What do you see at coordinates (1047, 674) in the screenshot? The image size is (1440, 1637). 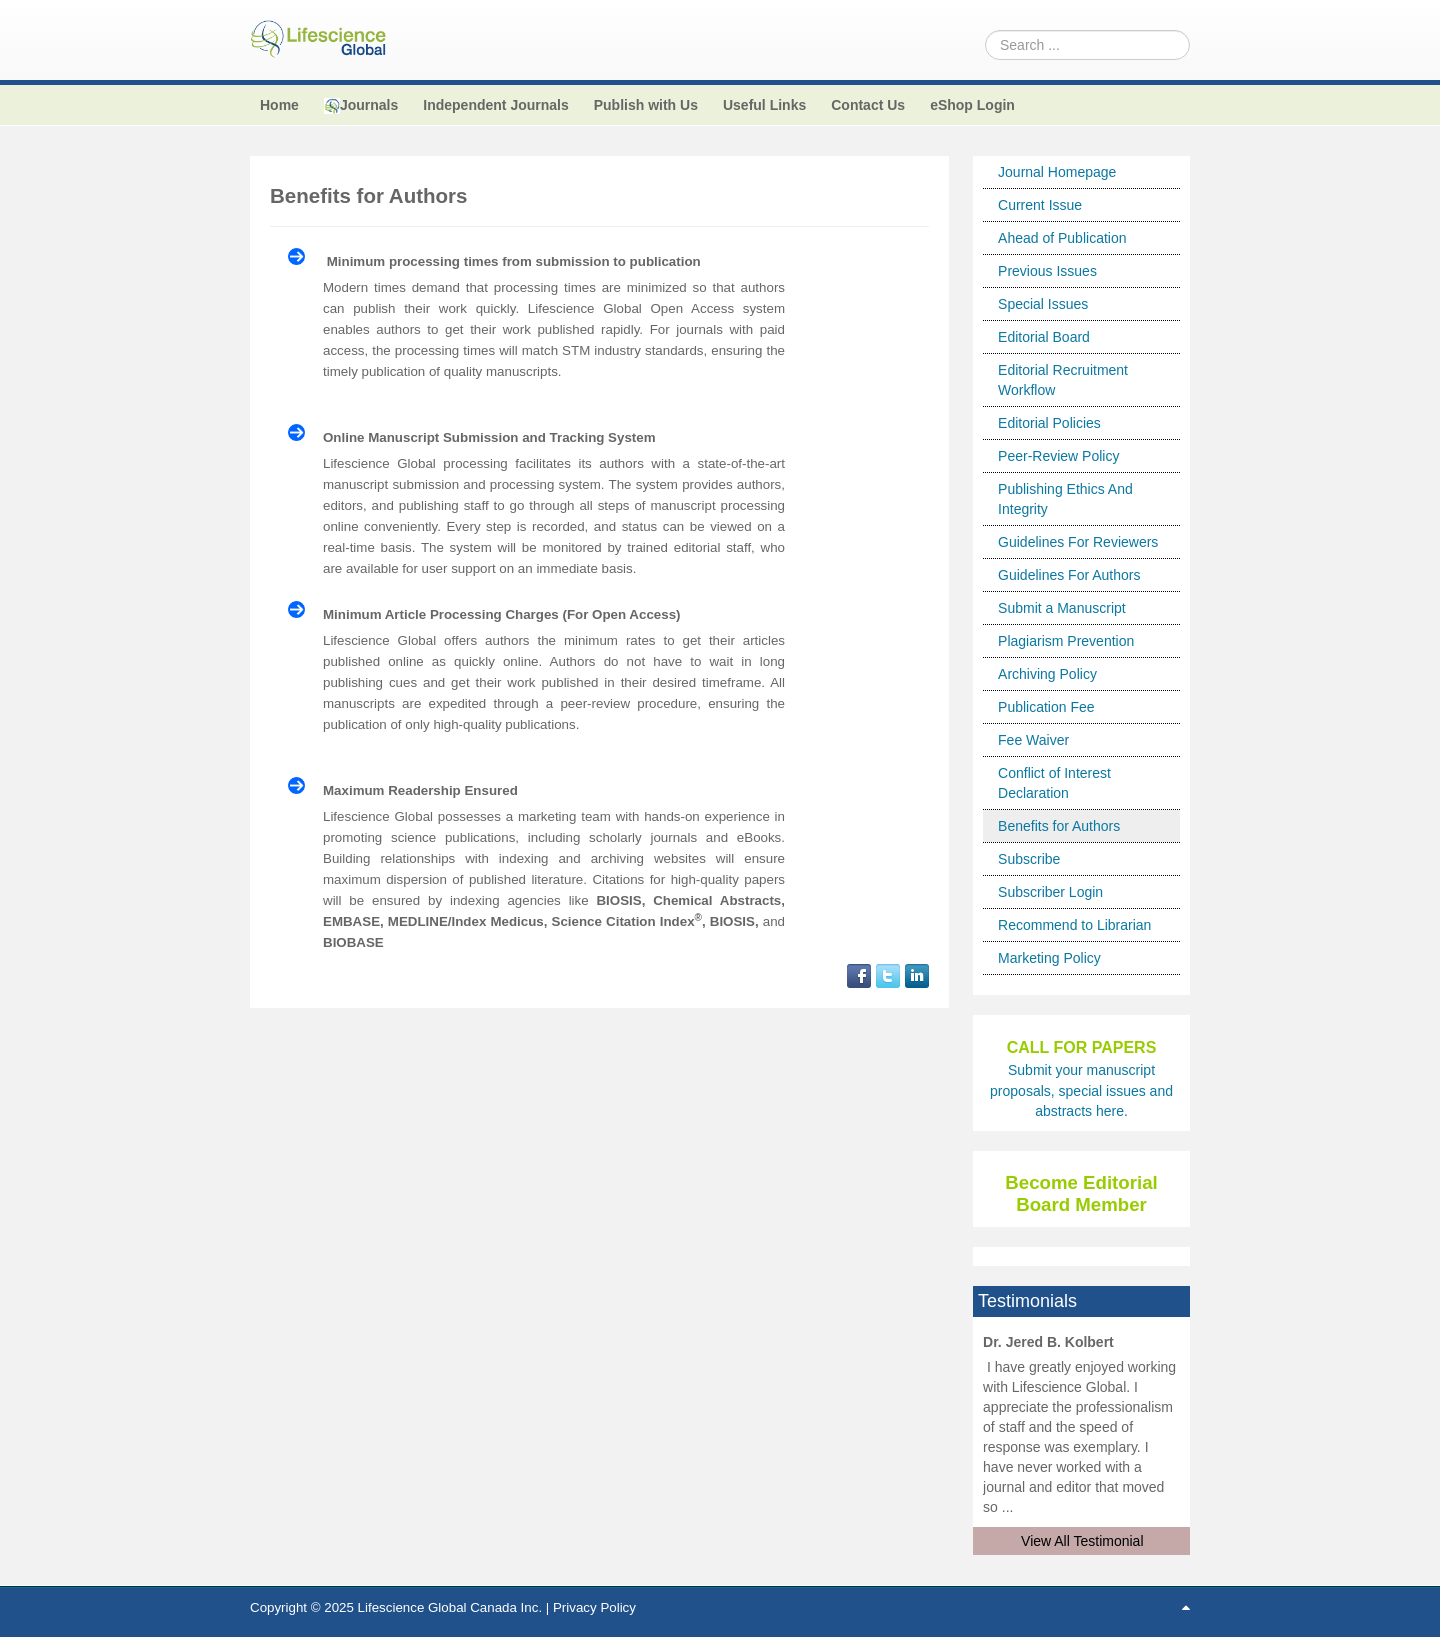 I see `Archiving Policy` at bounding box center [1047, 674].